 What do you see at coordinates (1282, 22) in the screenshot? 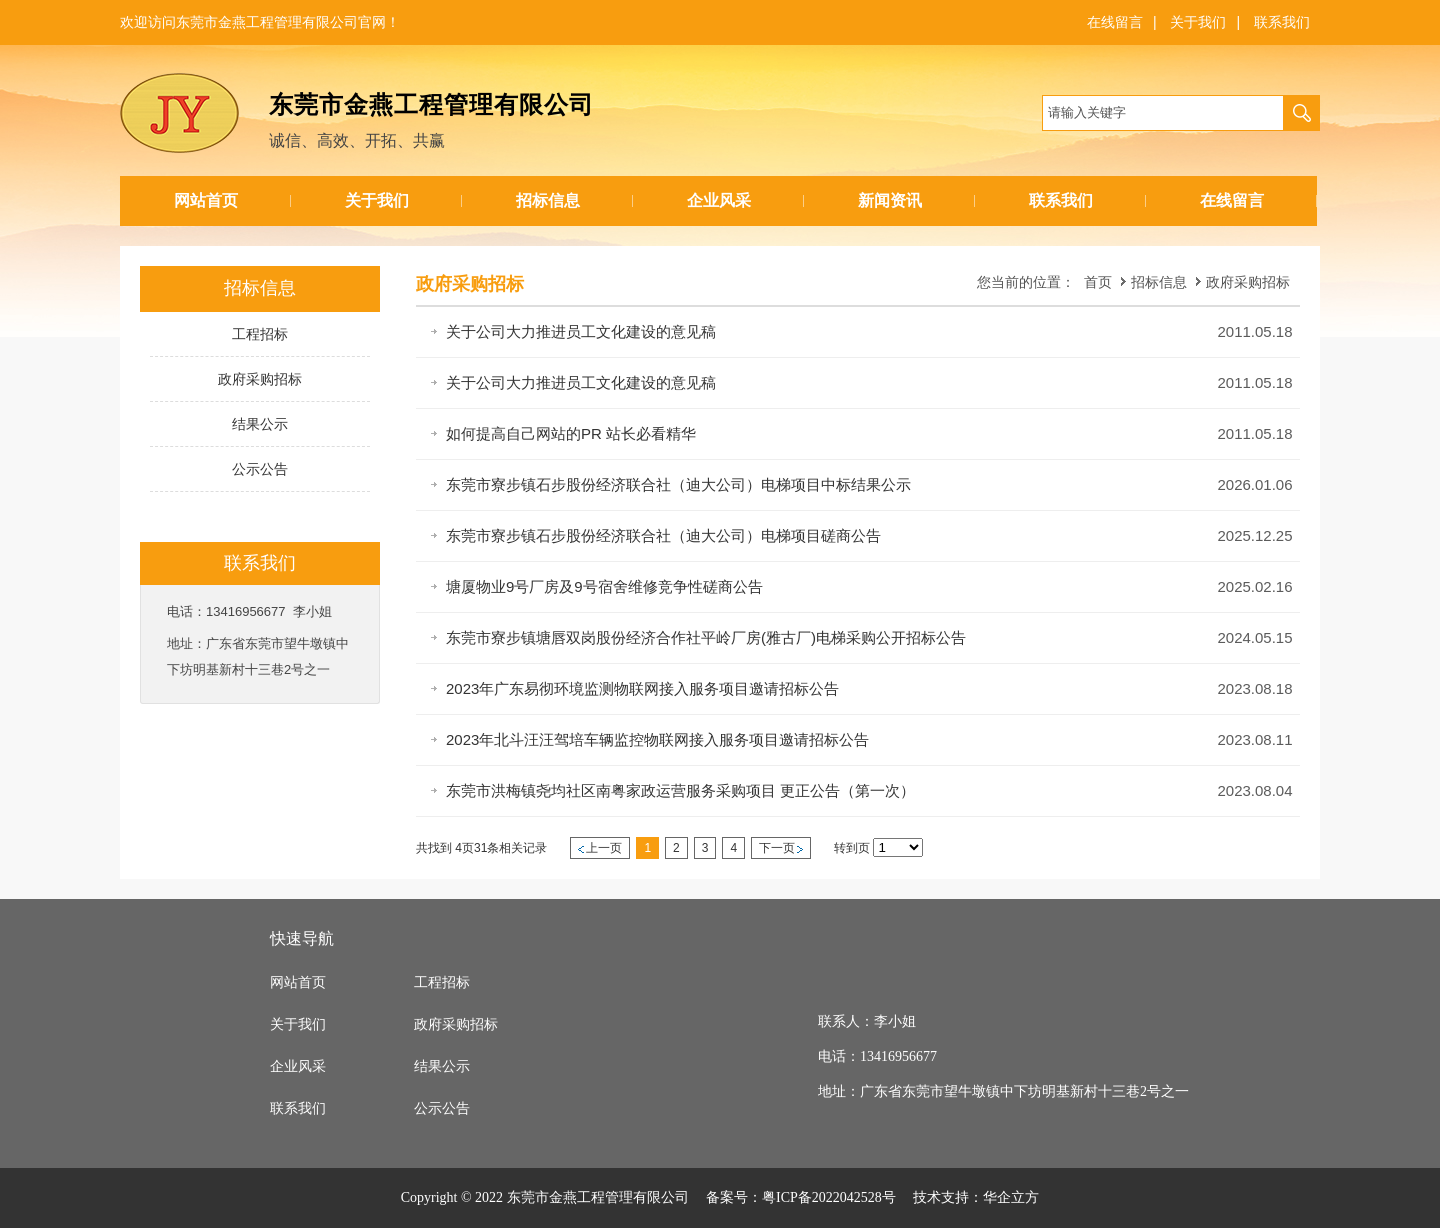
I see `联系我们` at bounding box center [1282, 22].